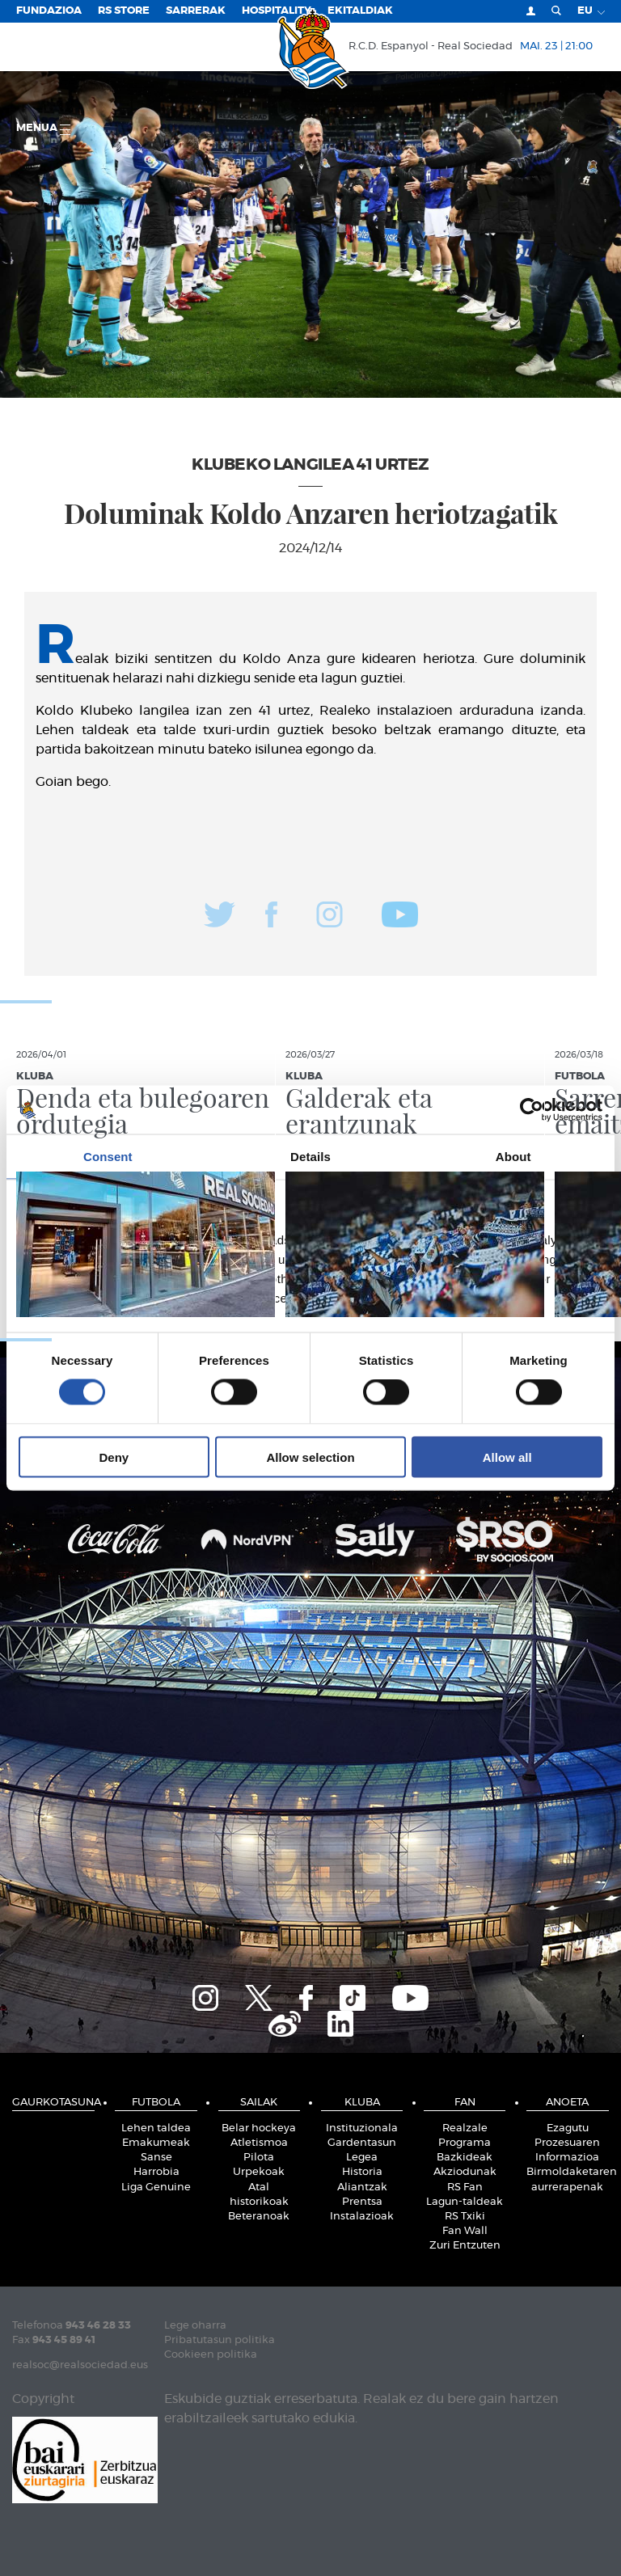 The width and height of the screenshot is (621, 2576). I want to click on RS Store, so click(124, 11).